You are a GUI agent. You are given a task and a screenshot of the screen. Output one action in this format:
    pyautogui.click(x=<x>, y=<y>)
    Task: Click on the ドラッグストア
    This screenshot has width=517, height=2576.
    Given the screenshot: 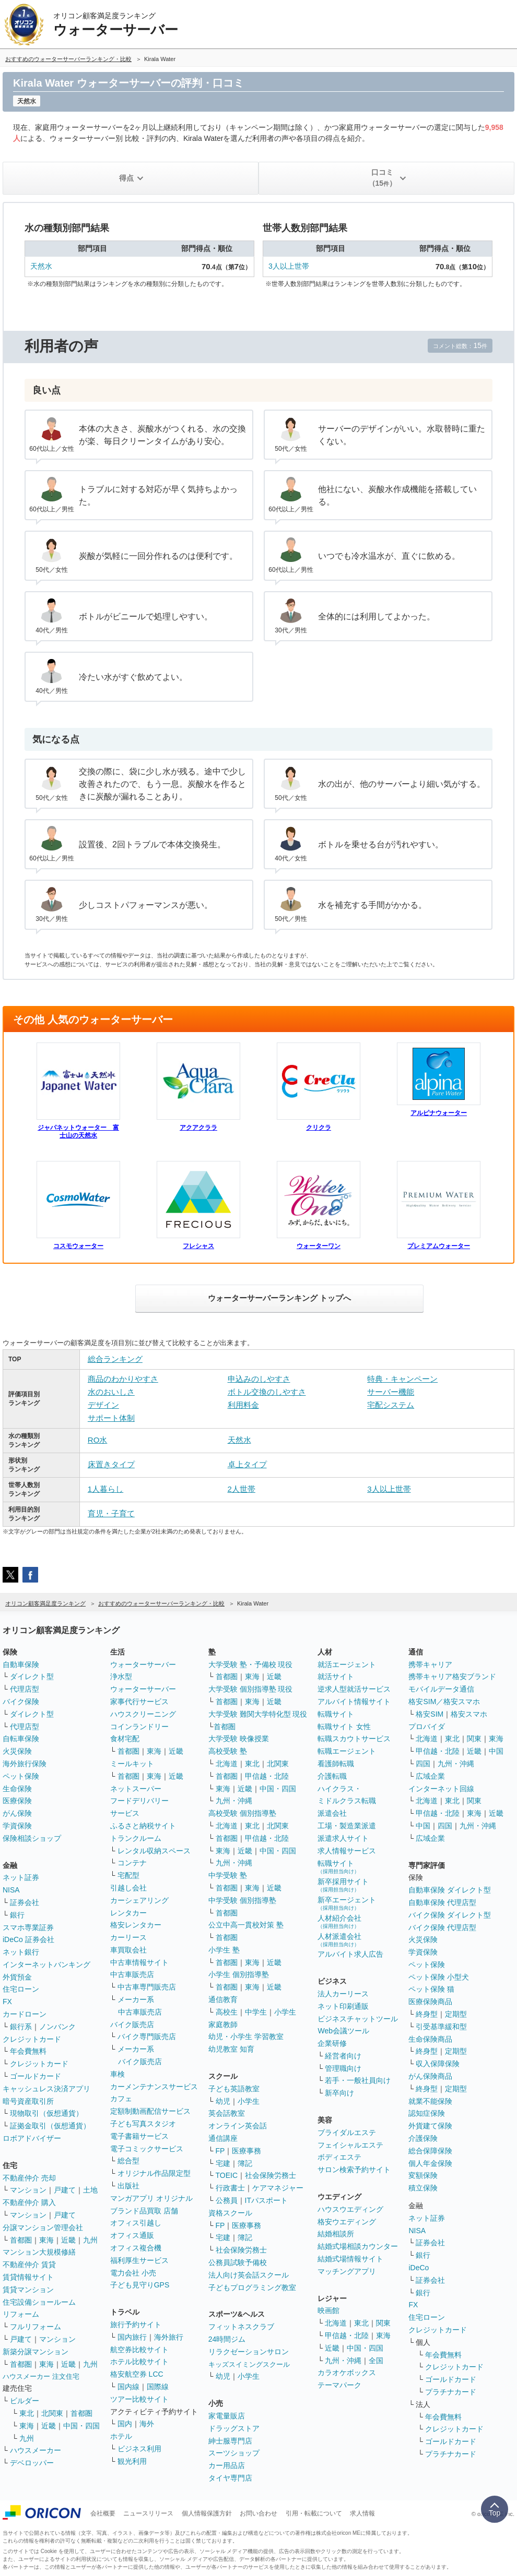 What is the action you would take?
    pyautogui.click(x=234, y=2428)
    